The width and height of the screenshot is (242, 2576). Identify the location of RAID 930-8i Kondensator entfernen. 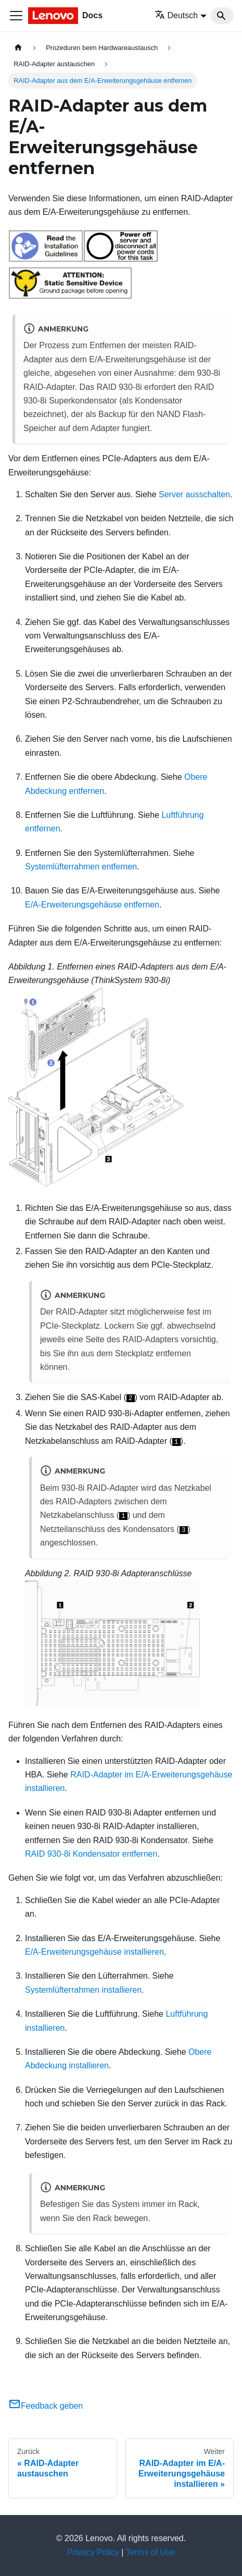
(91, 1853).